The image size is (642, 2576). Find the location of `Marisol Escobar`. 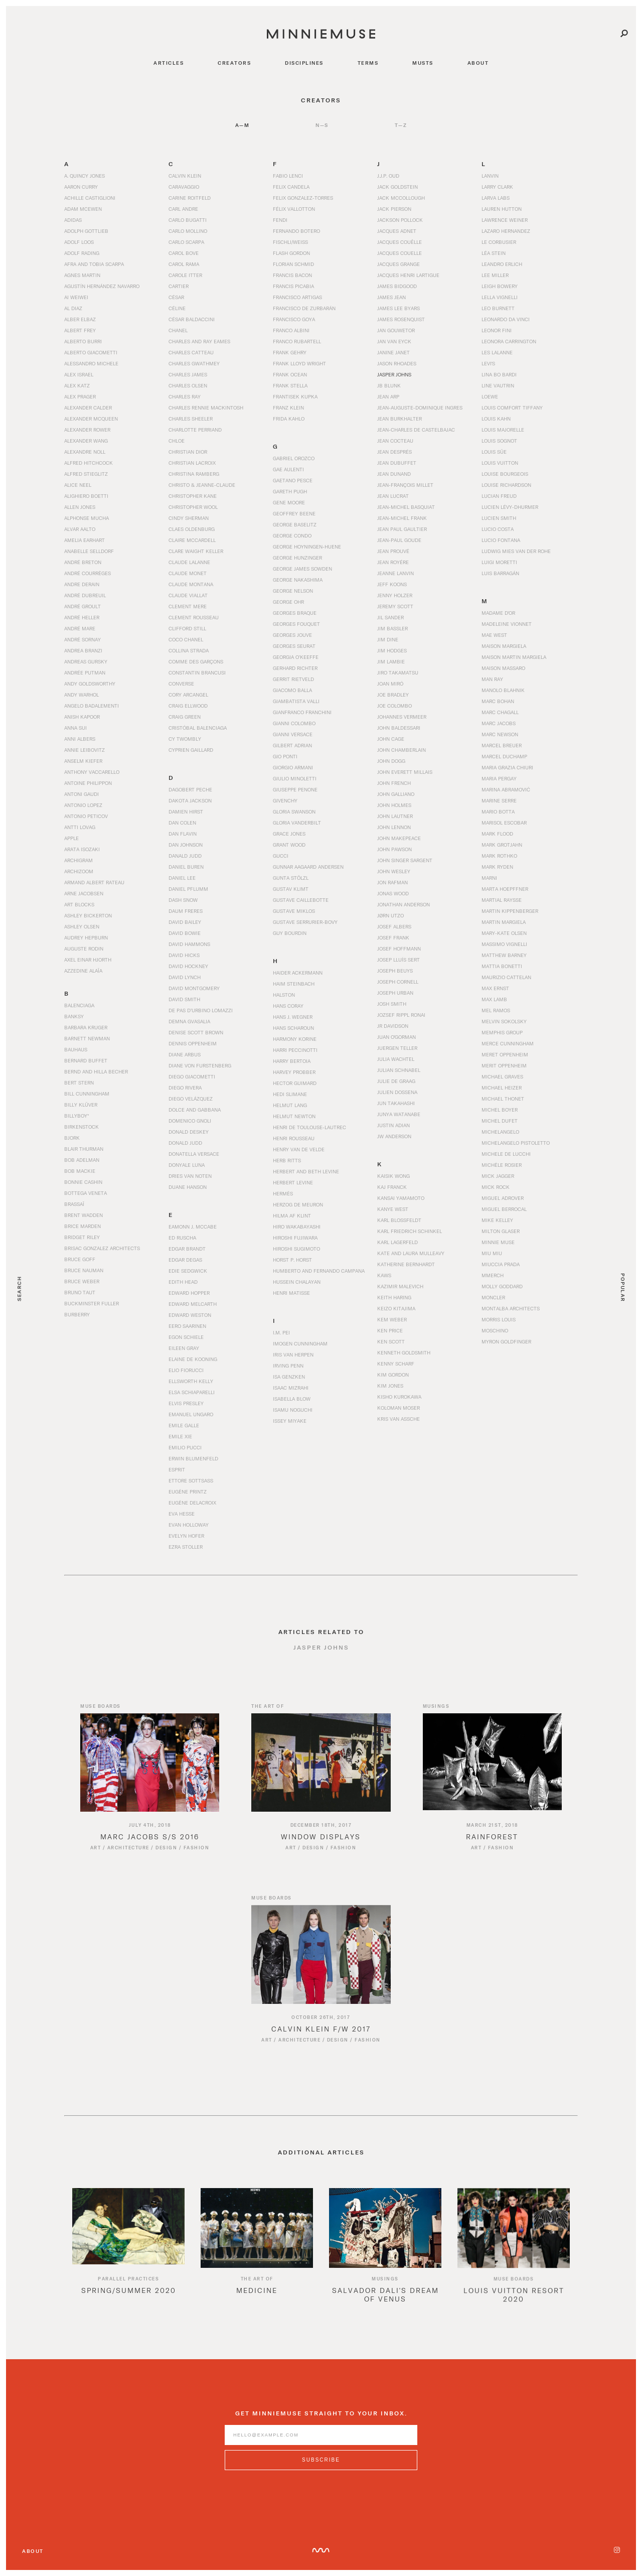

Marisol Escobar is located at coordinates (504, 823).